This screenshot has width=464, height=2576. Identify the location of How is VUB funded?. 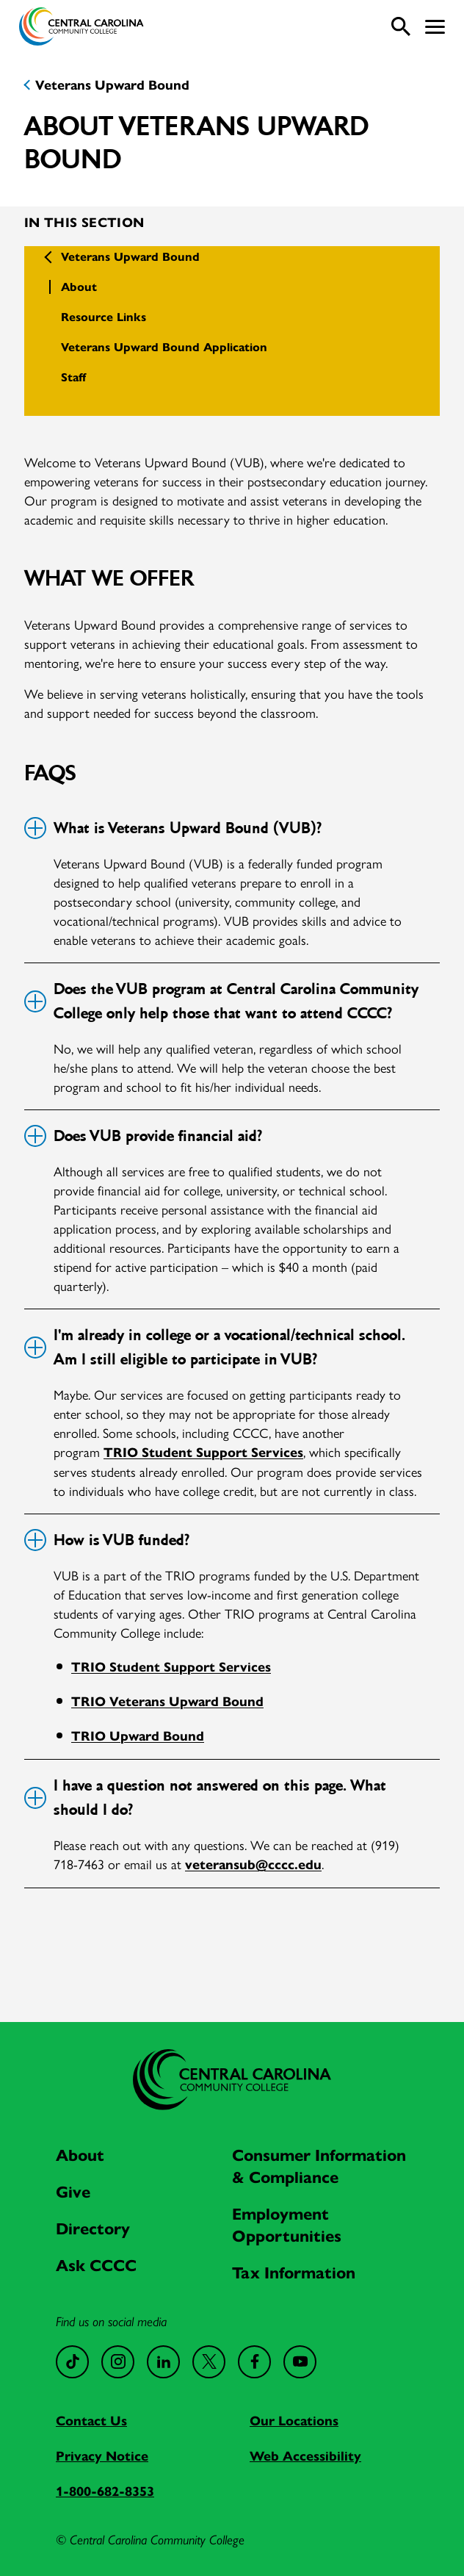
(106, 1540).